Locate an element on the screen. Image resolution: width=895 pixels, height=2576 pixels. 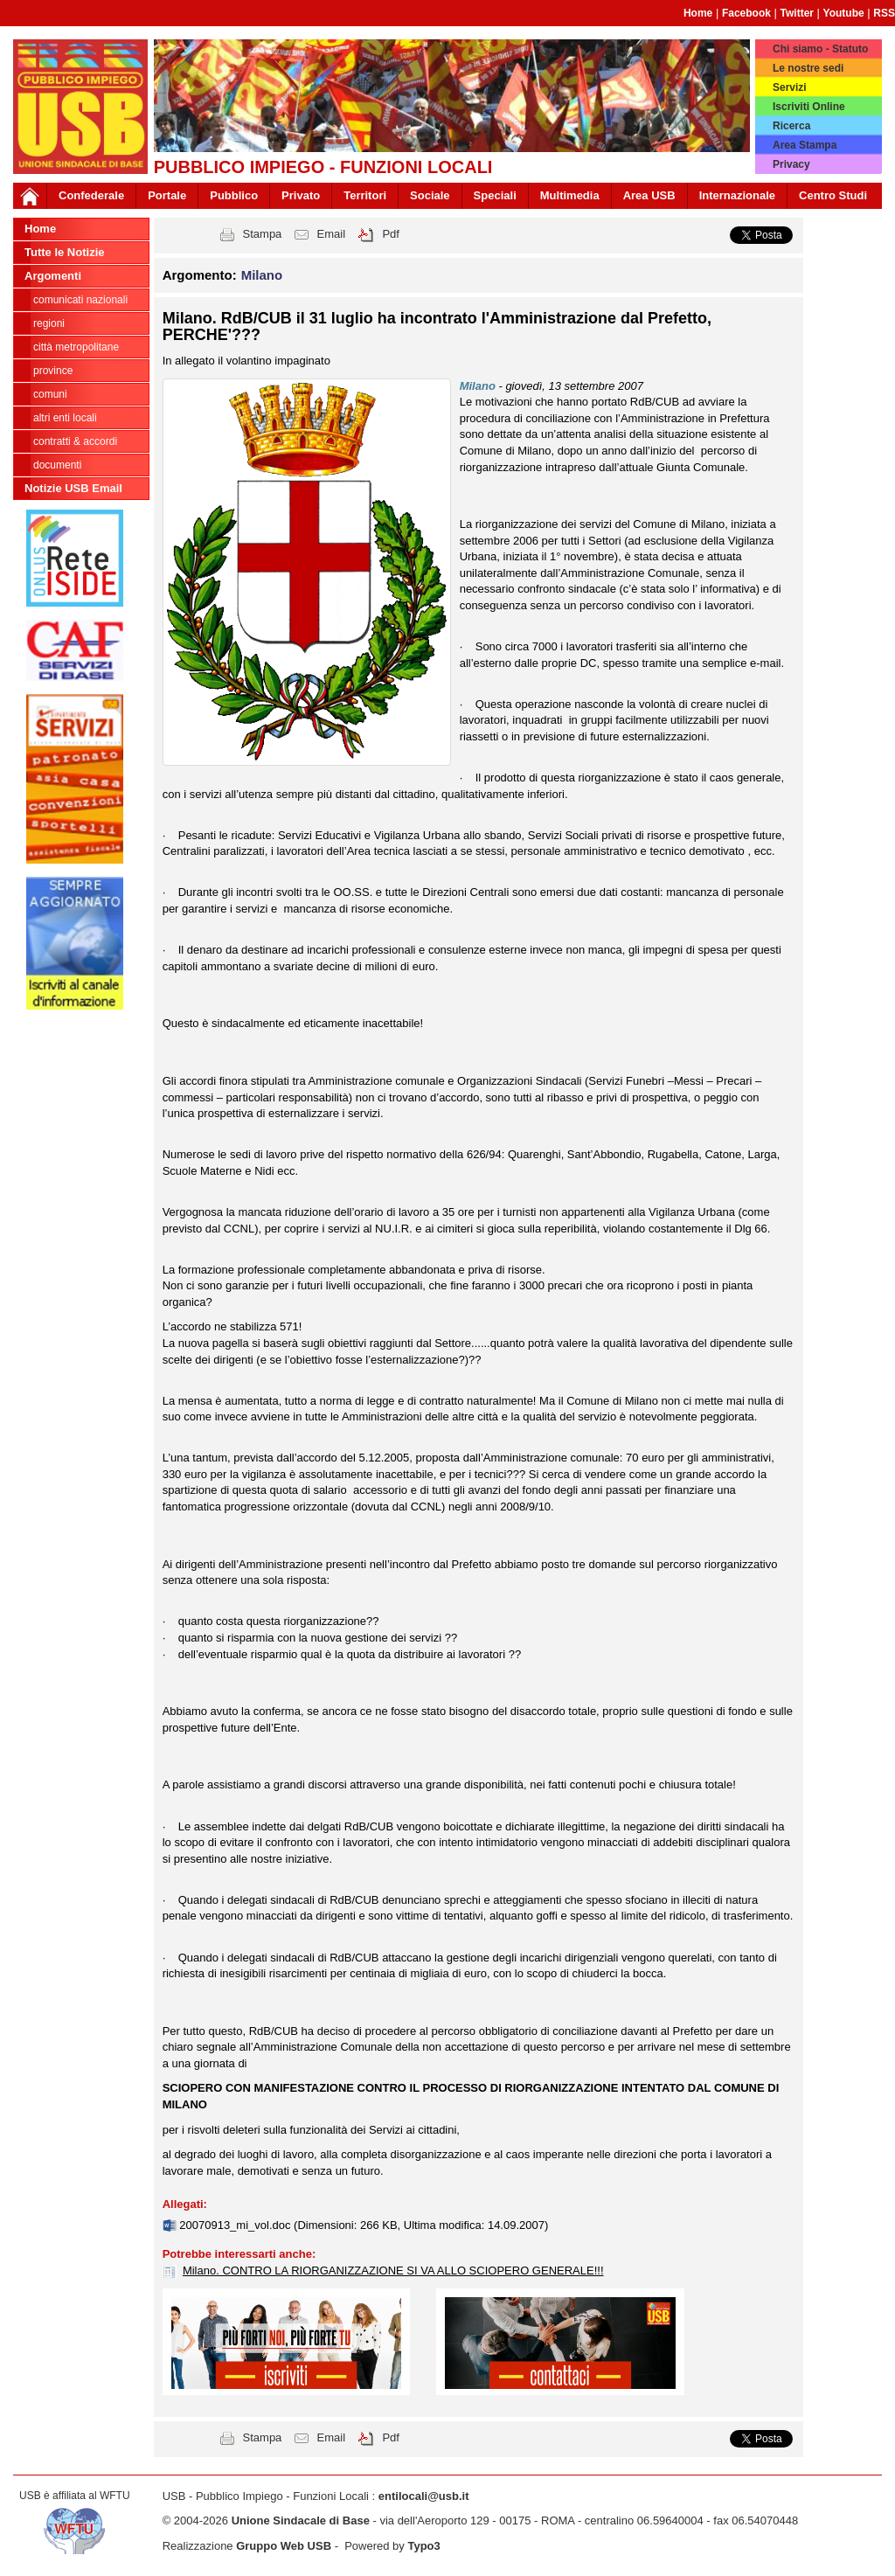
Città Metropolitane is located at coordinates (76, 347).